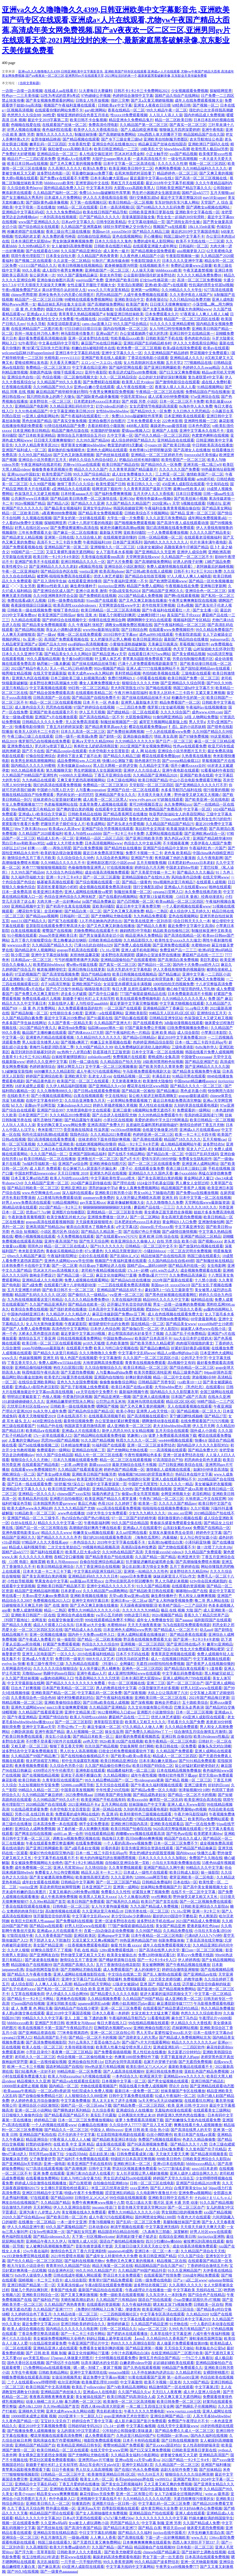 This screenshot has width=237, height=2576. I want to click on 快播3.0公测版下载, so click(117, 761).